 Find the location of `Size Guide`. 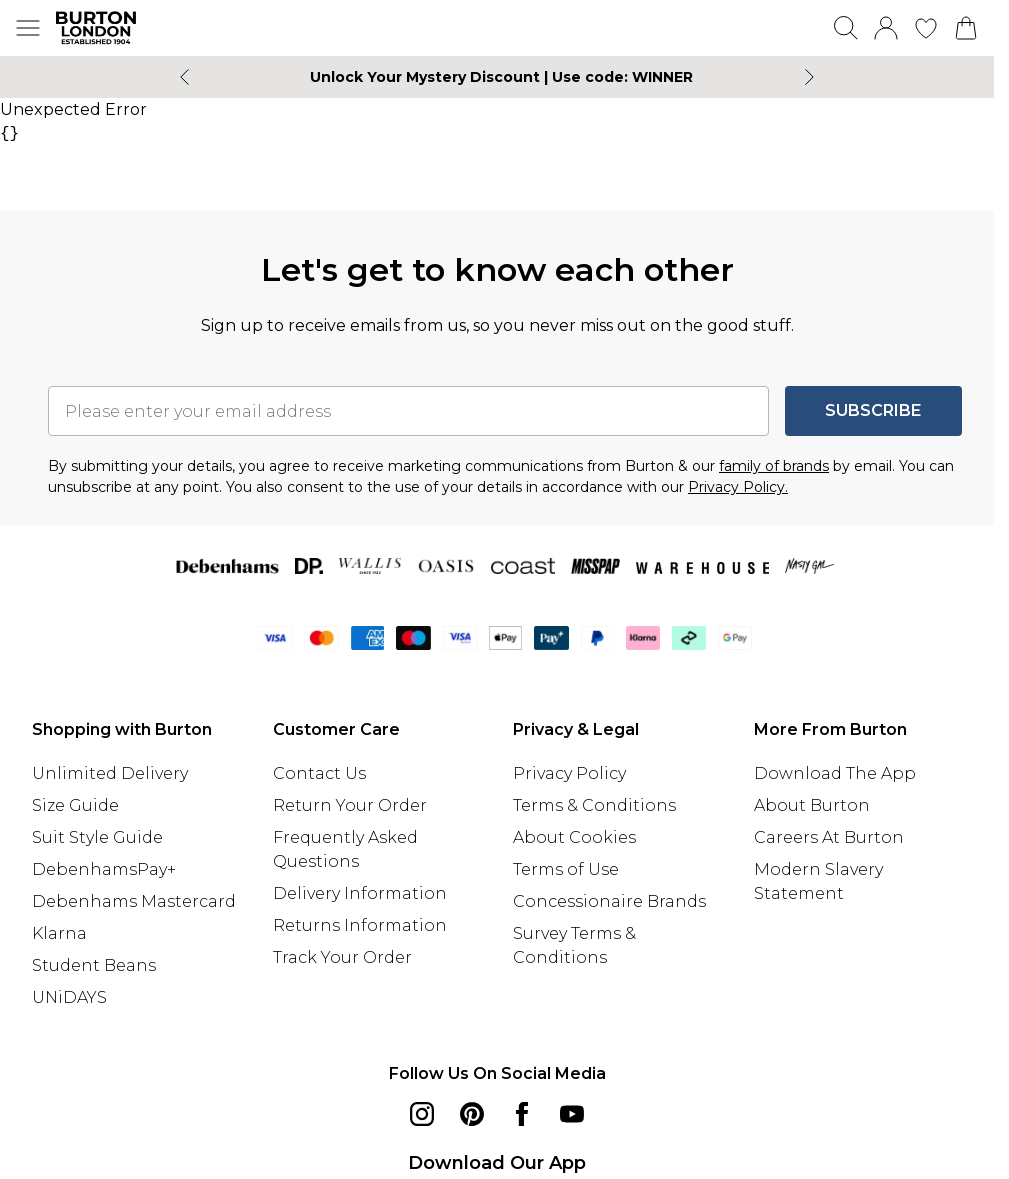

Size Guide is located at coordinates (75, 805).